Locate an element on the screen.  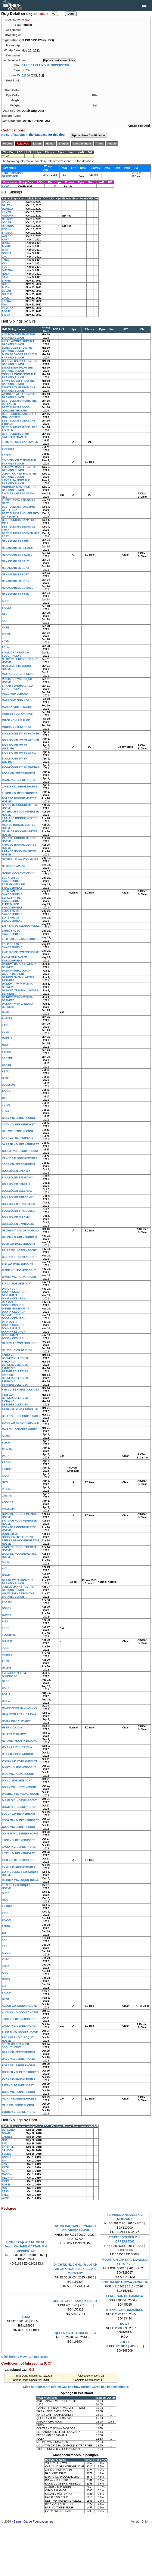
WIL WILEMINA FROM THE BARKING BUNCH is located at coordinates (18, 1595).